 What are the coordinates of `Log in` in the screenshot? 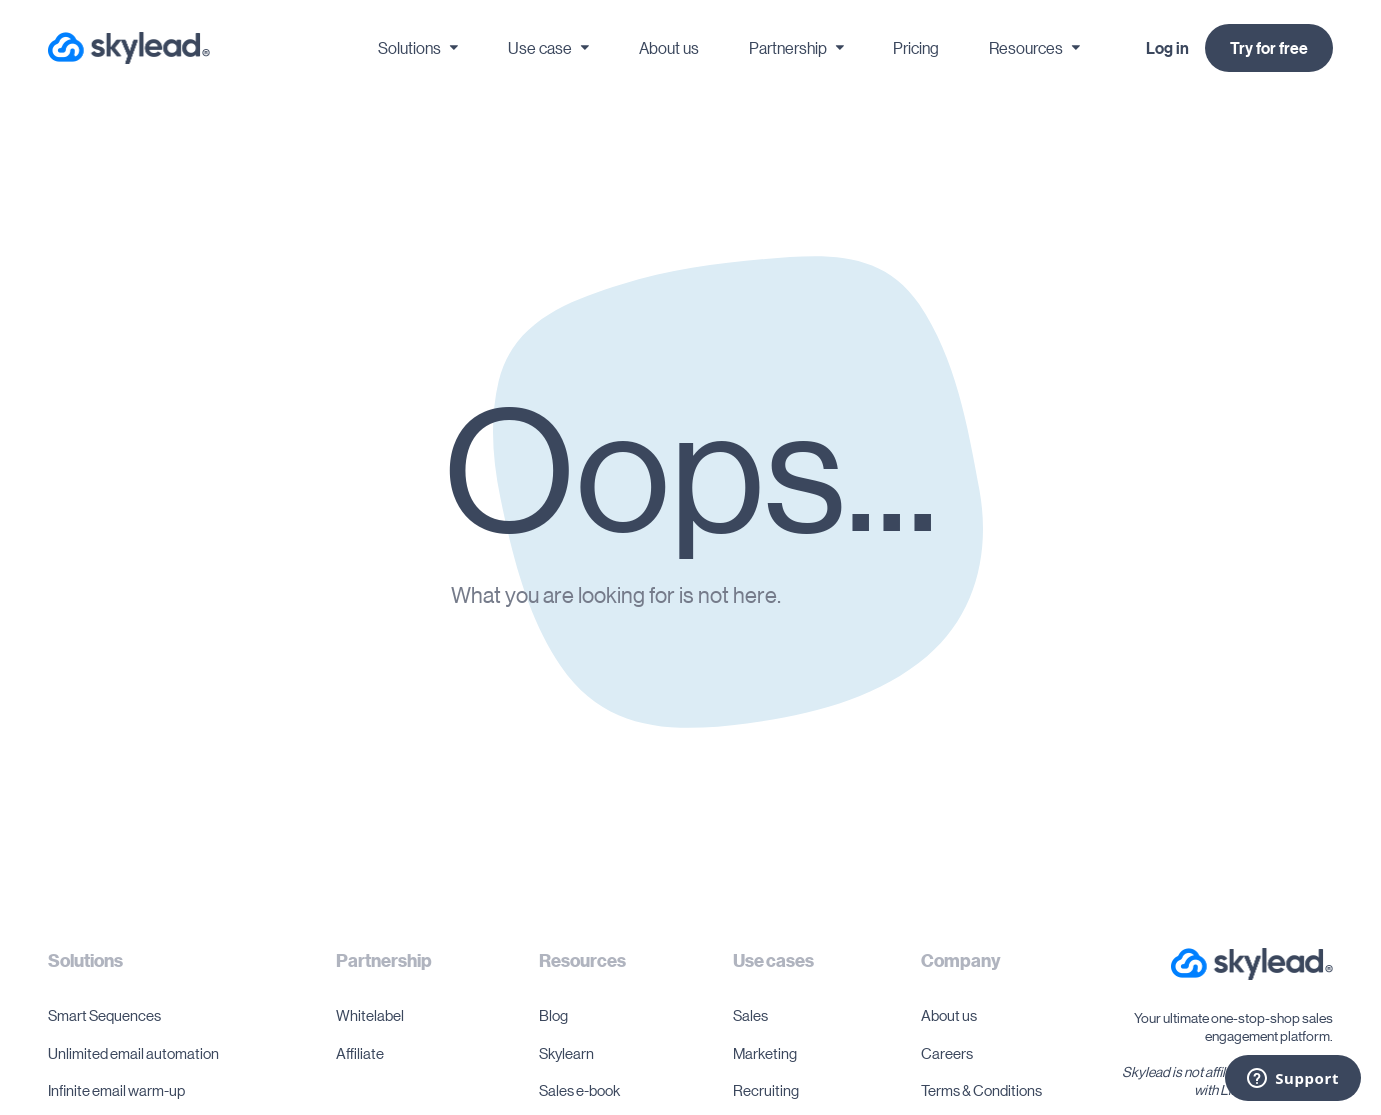 It's located at (1167, 48).